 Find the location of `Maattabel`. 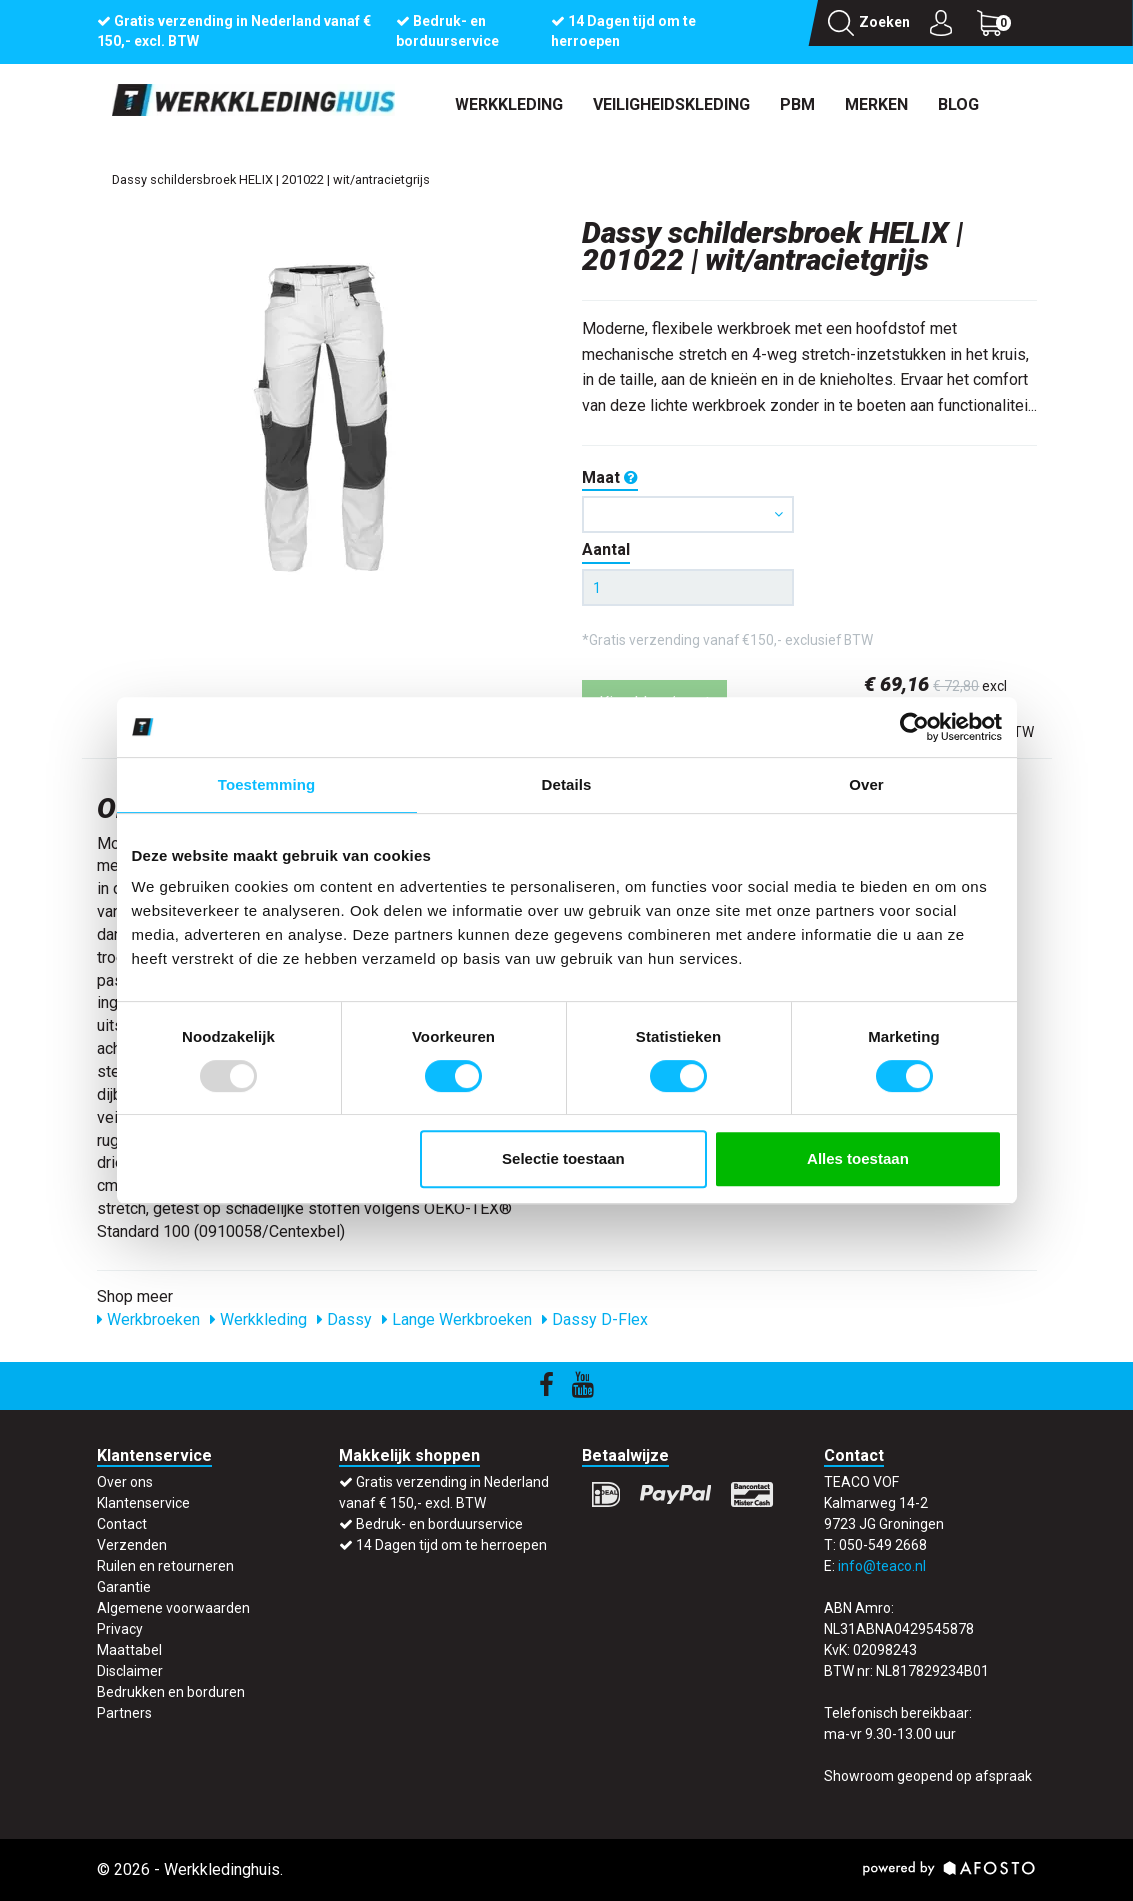

Maattabel is located at coordinates (129, 1650).